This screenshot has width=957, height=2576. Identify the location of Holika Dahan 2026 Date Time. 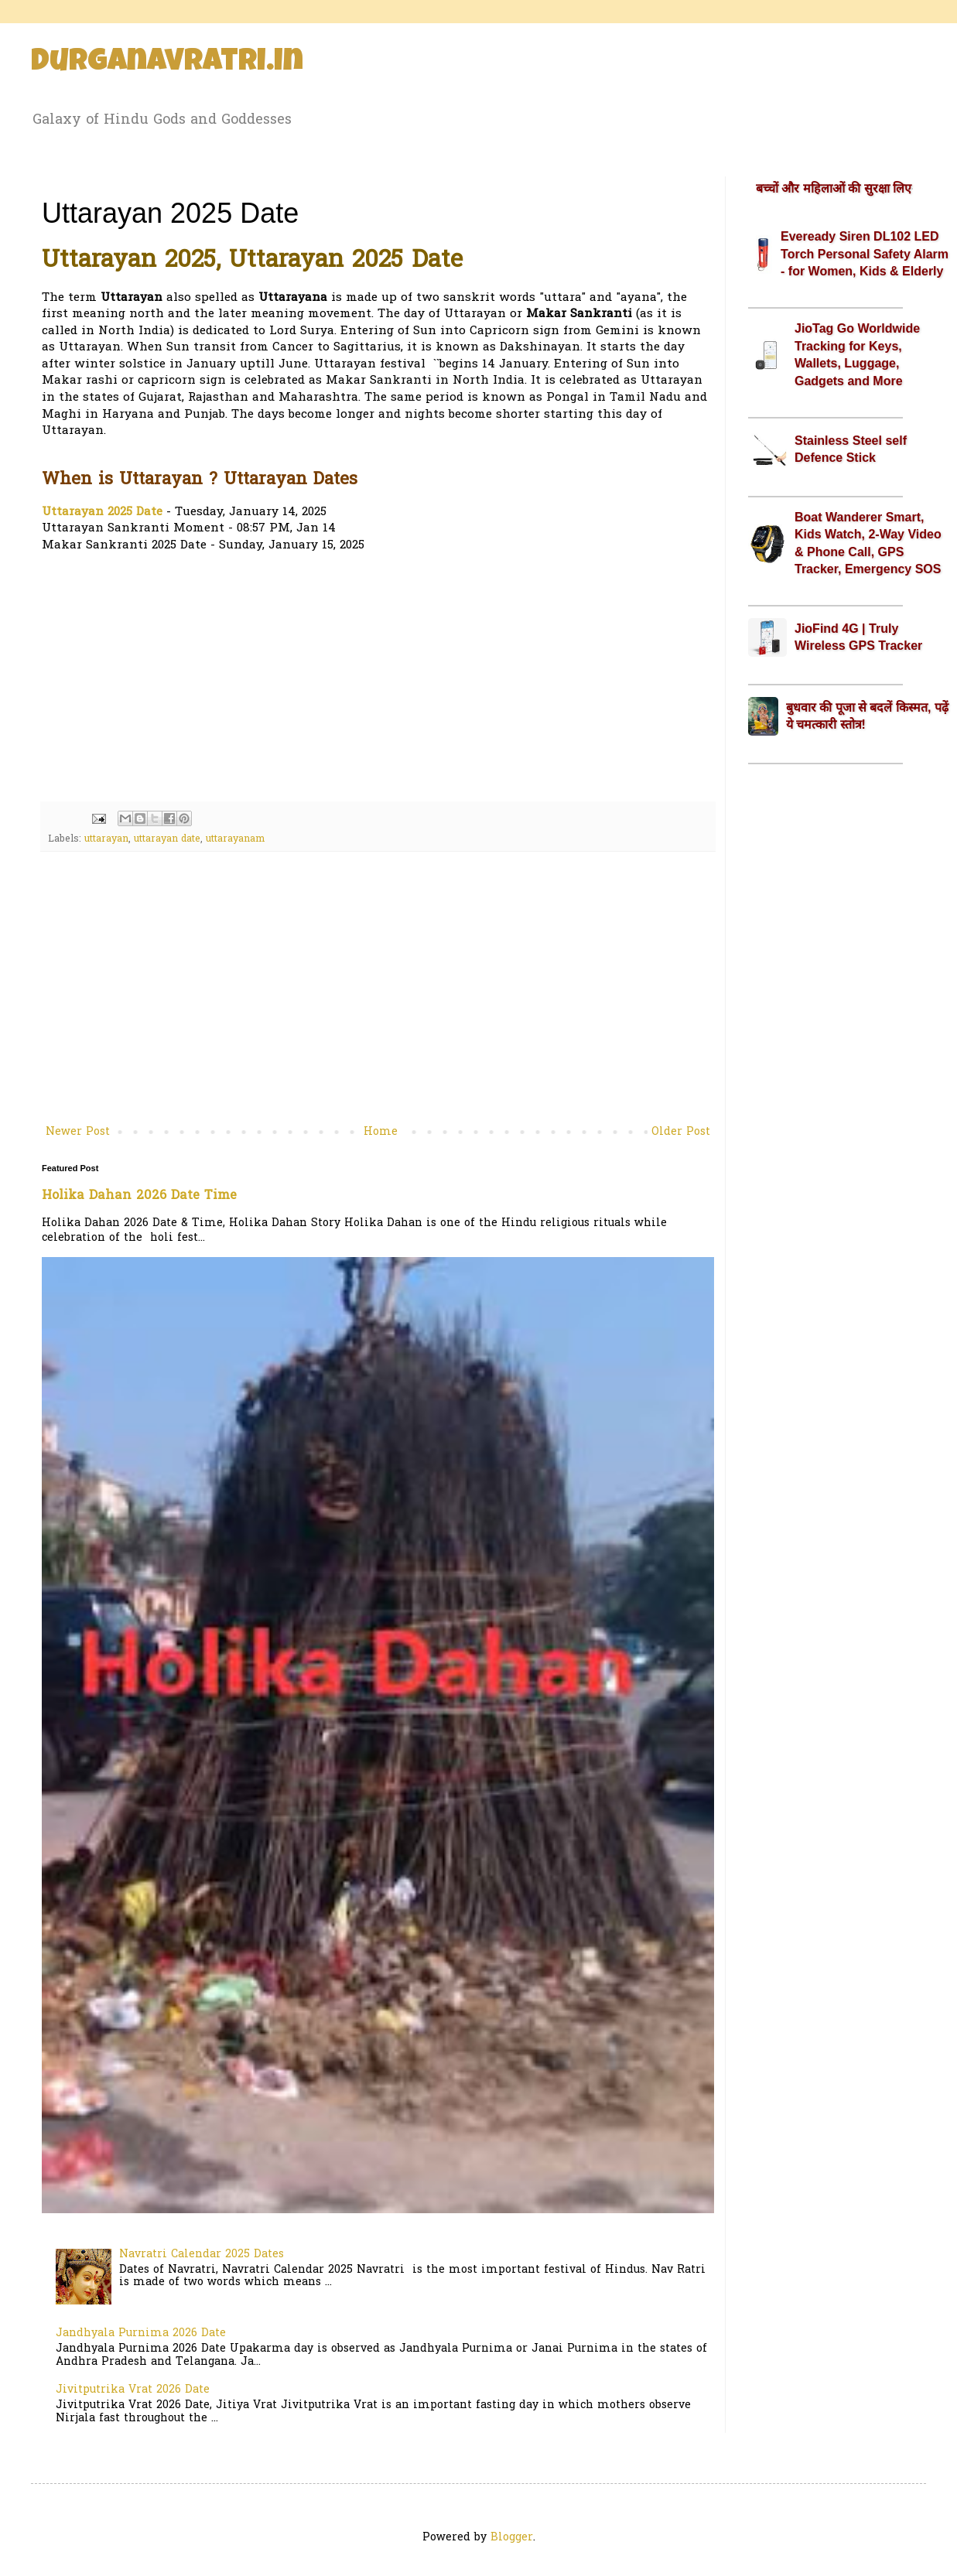
(139, 1196).